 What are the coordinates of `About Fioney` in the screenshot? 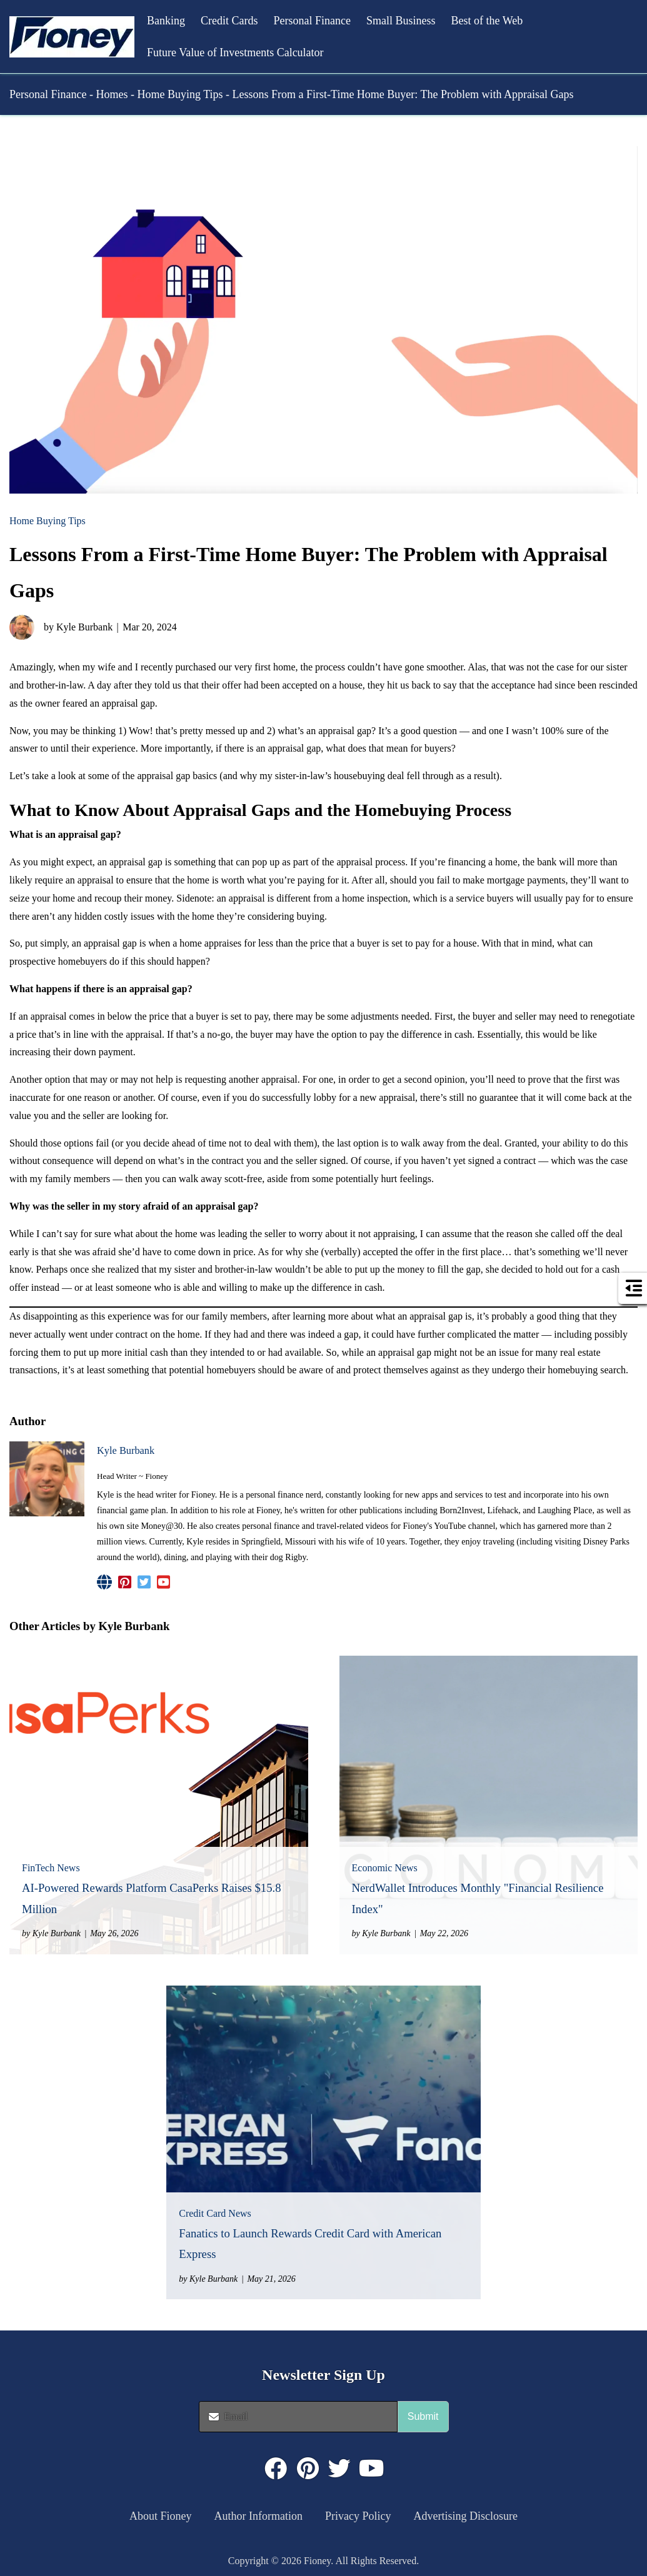 It's located at (160, 2516).